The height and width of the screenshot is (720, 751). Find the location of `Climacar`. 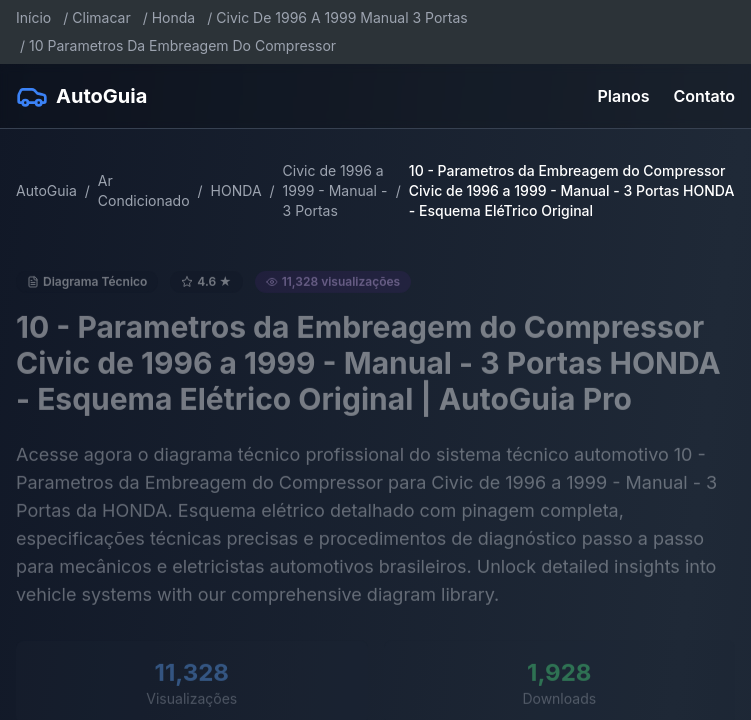

Climacar is located at coordinates (101, 17).